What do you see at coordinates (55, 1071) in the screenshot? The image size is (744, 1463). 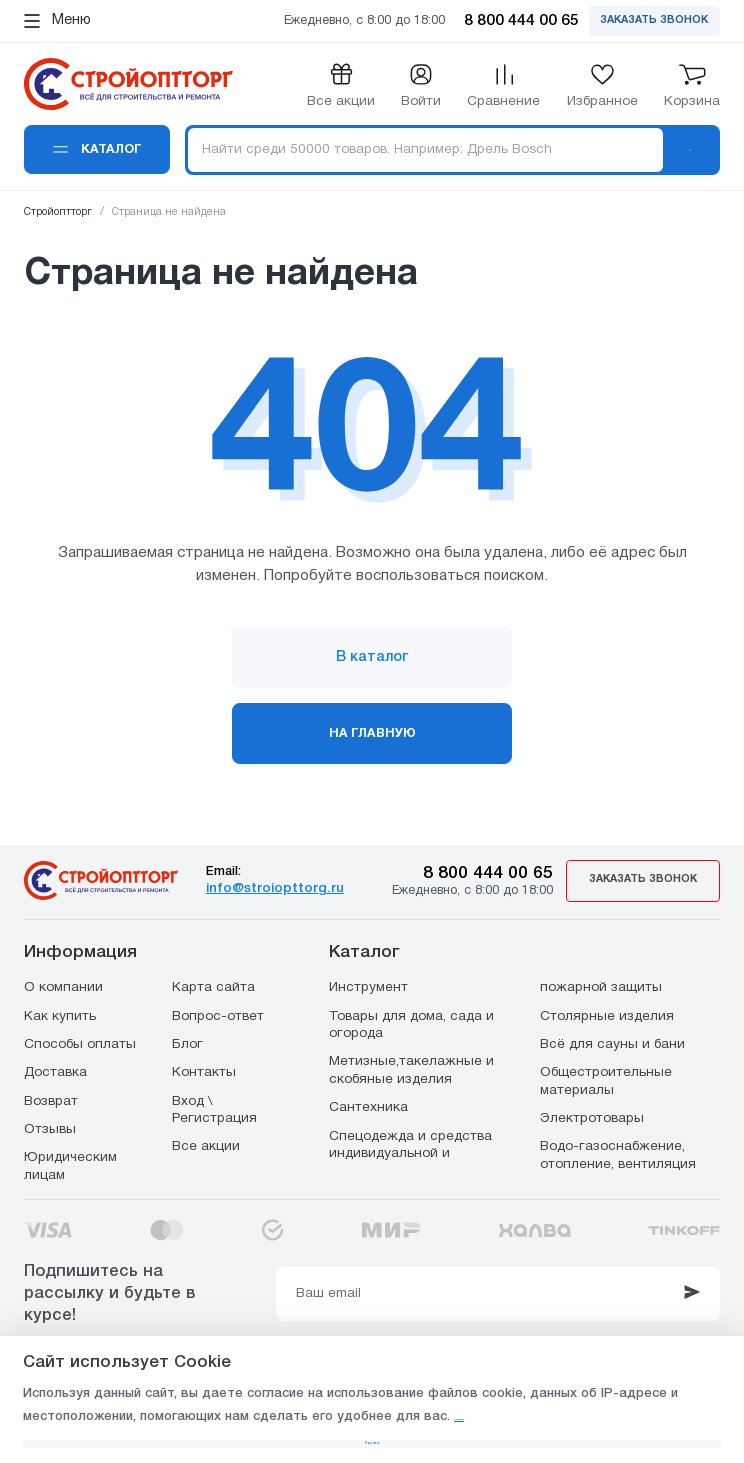 I see `Доставка` at bounding box center [55, 1071].